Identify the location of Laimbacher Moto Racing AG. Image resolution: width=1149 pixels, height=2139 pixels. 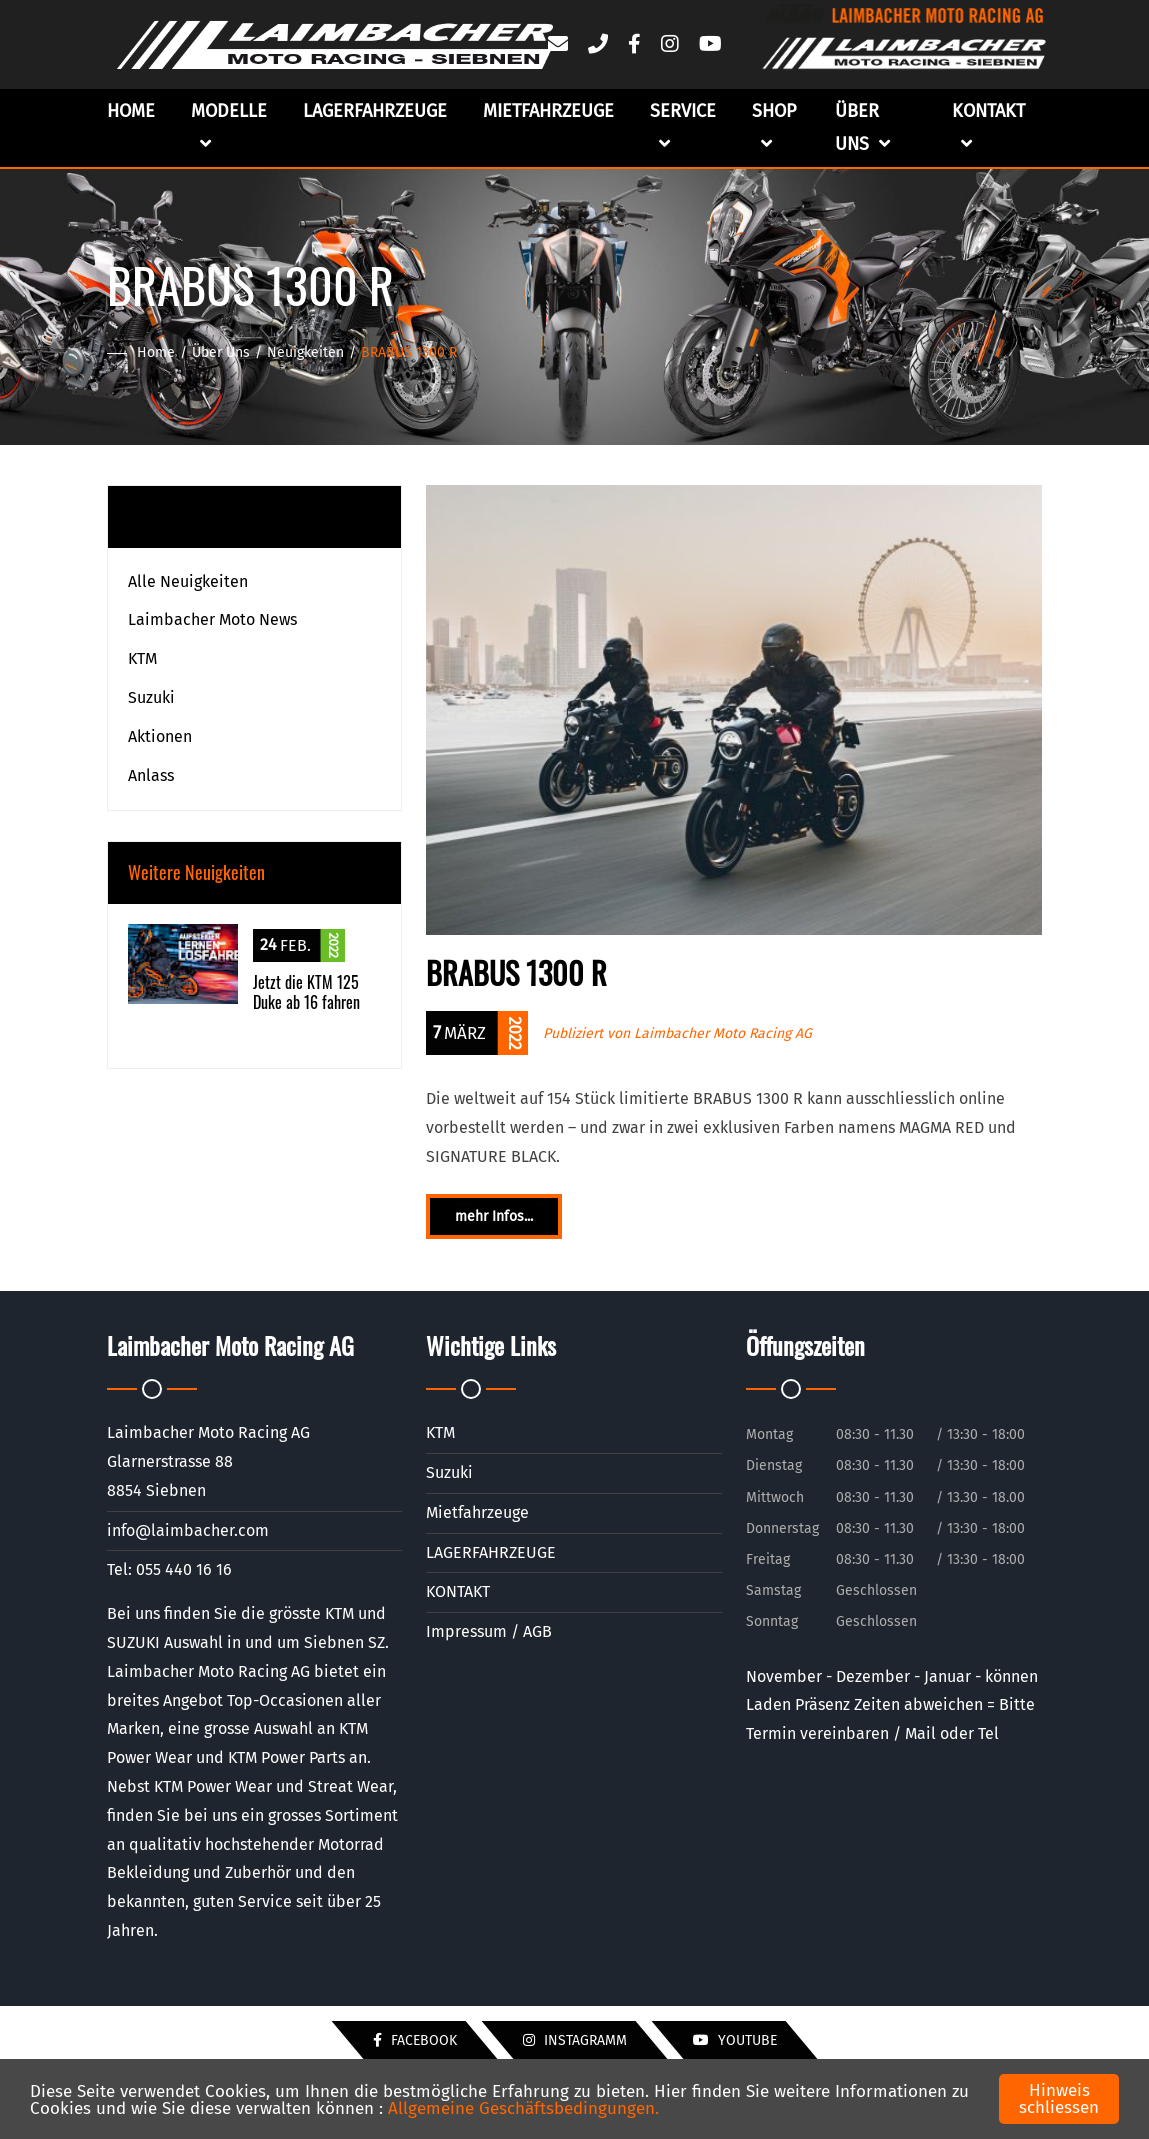
(723, 1033).